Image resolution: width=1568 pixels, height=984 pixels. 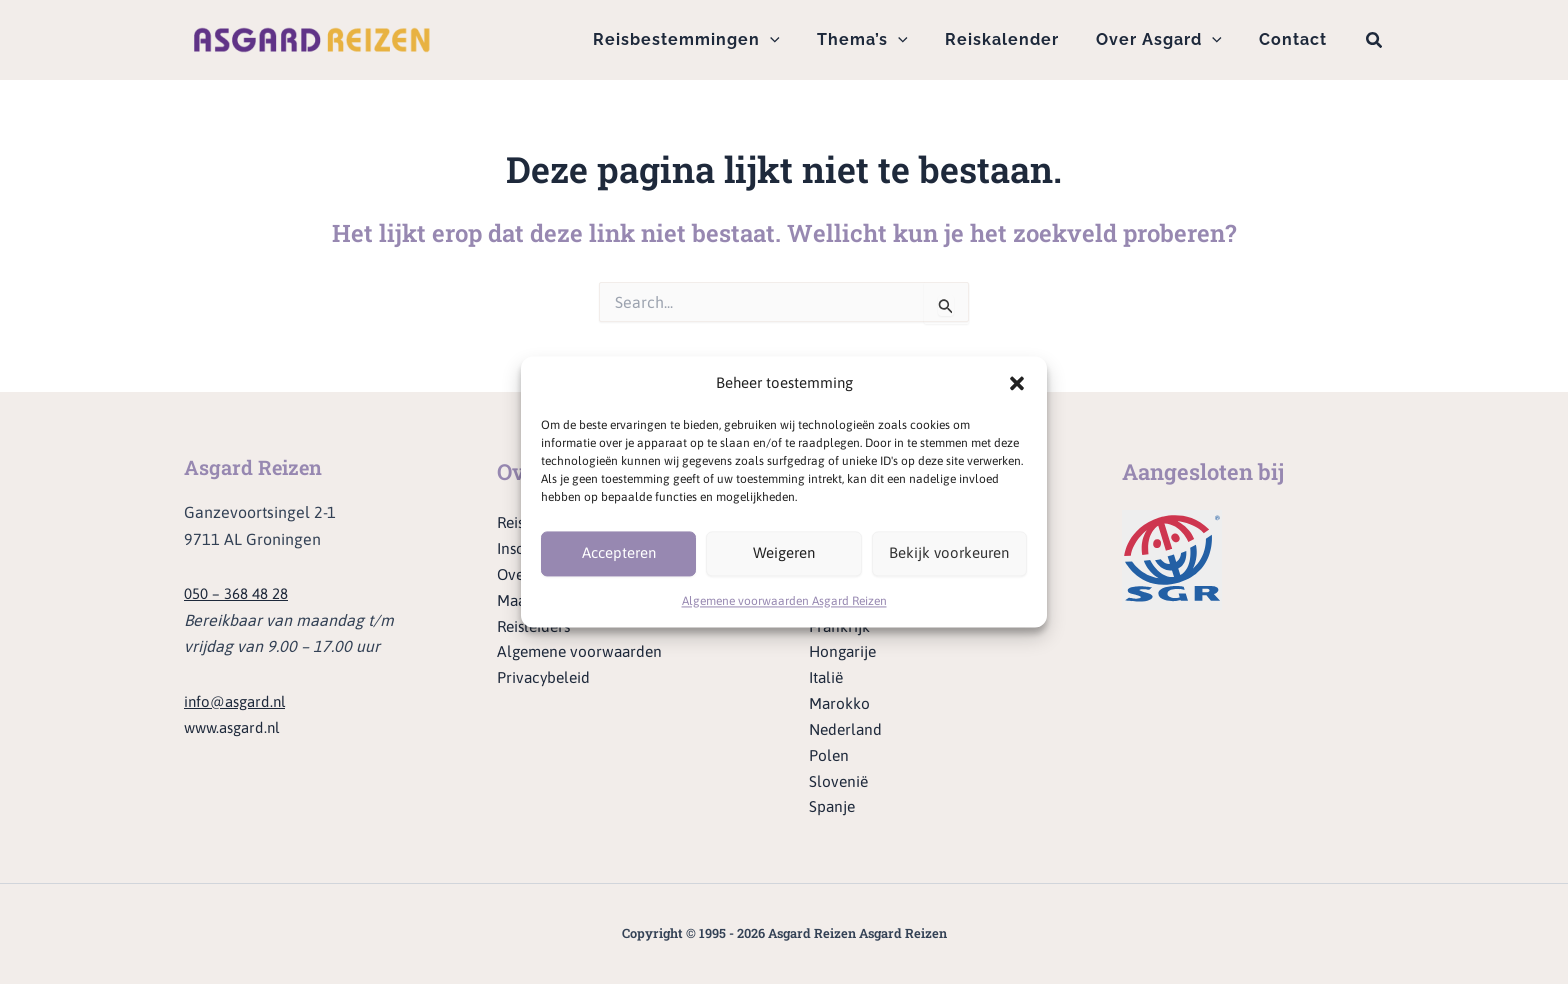 I want to click on Thema’s, so click(x=881, y=40).